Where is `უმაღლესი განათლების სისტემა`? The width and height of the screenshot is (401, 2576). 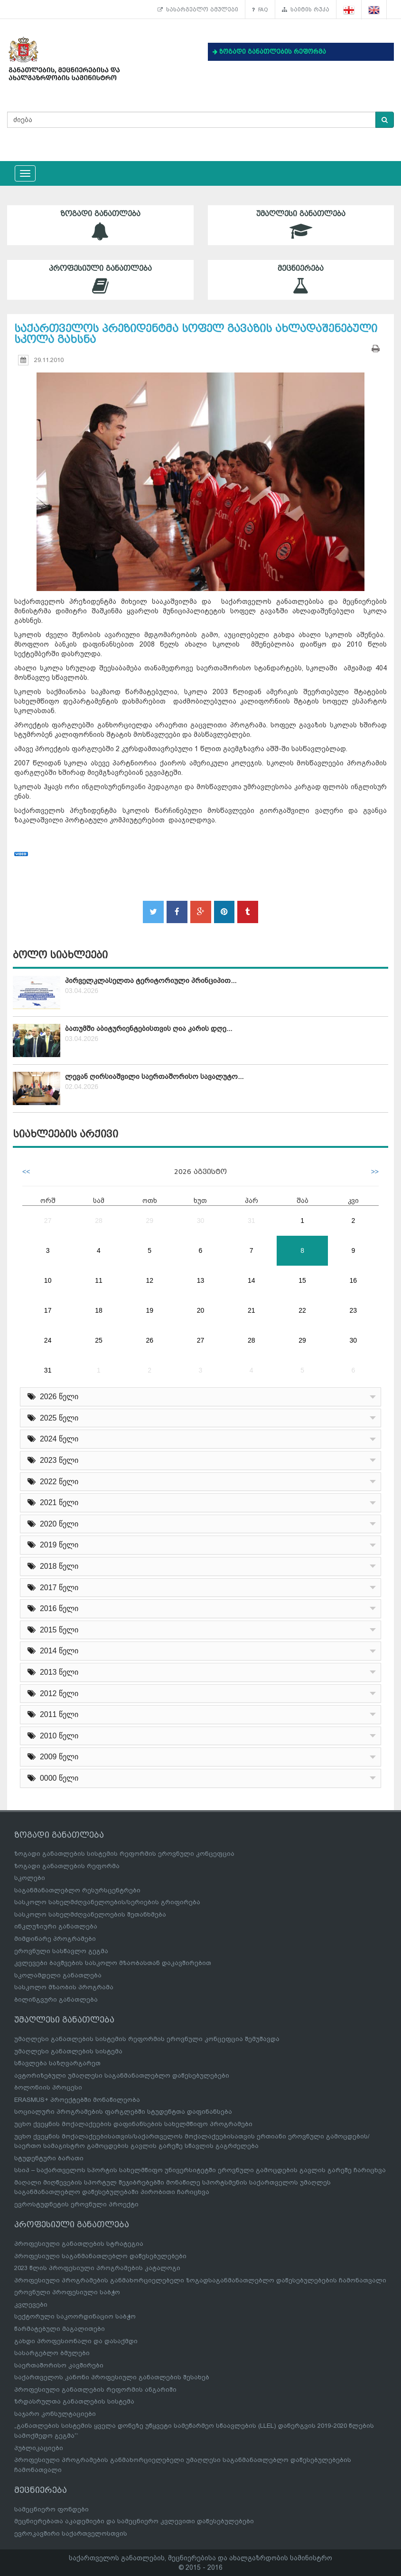
უმაღლესი განათლების სისტემა is located at coordinates (68, 2051).